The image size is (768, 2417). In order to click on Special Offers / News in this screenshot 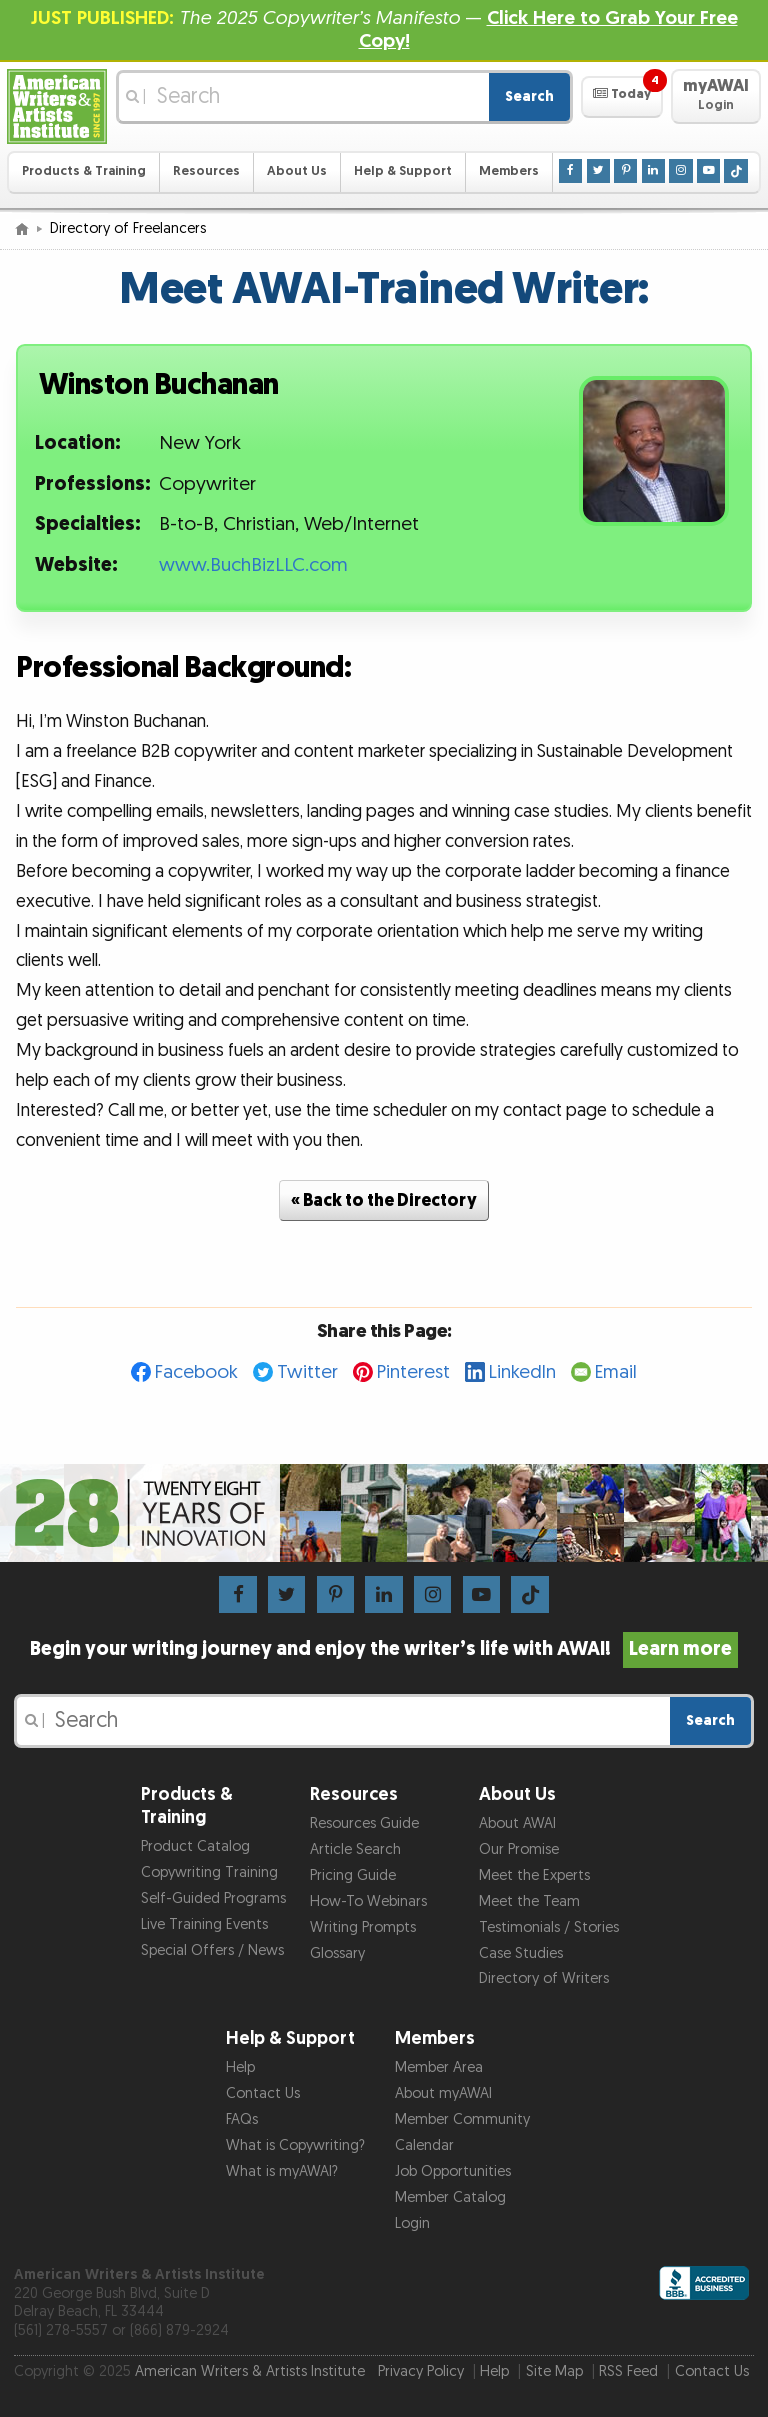, I will do `click(212, 1950)`.